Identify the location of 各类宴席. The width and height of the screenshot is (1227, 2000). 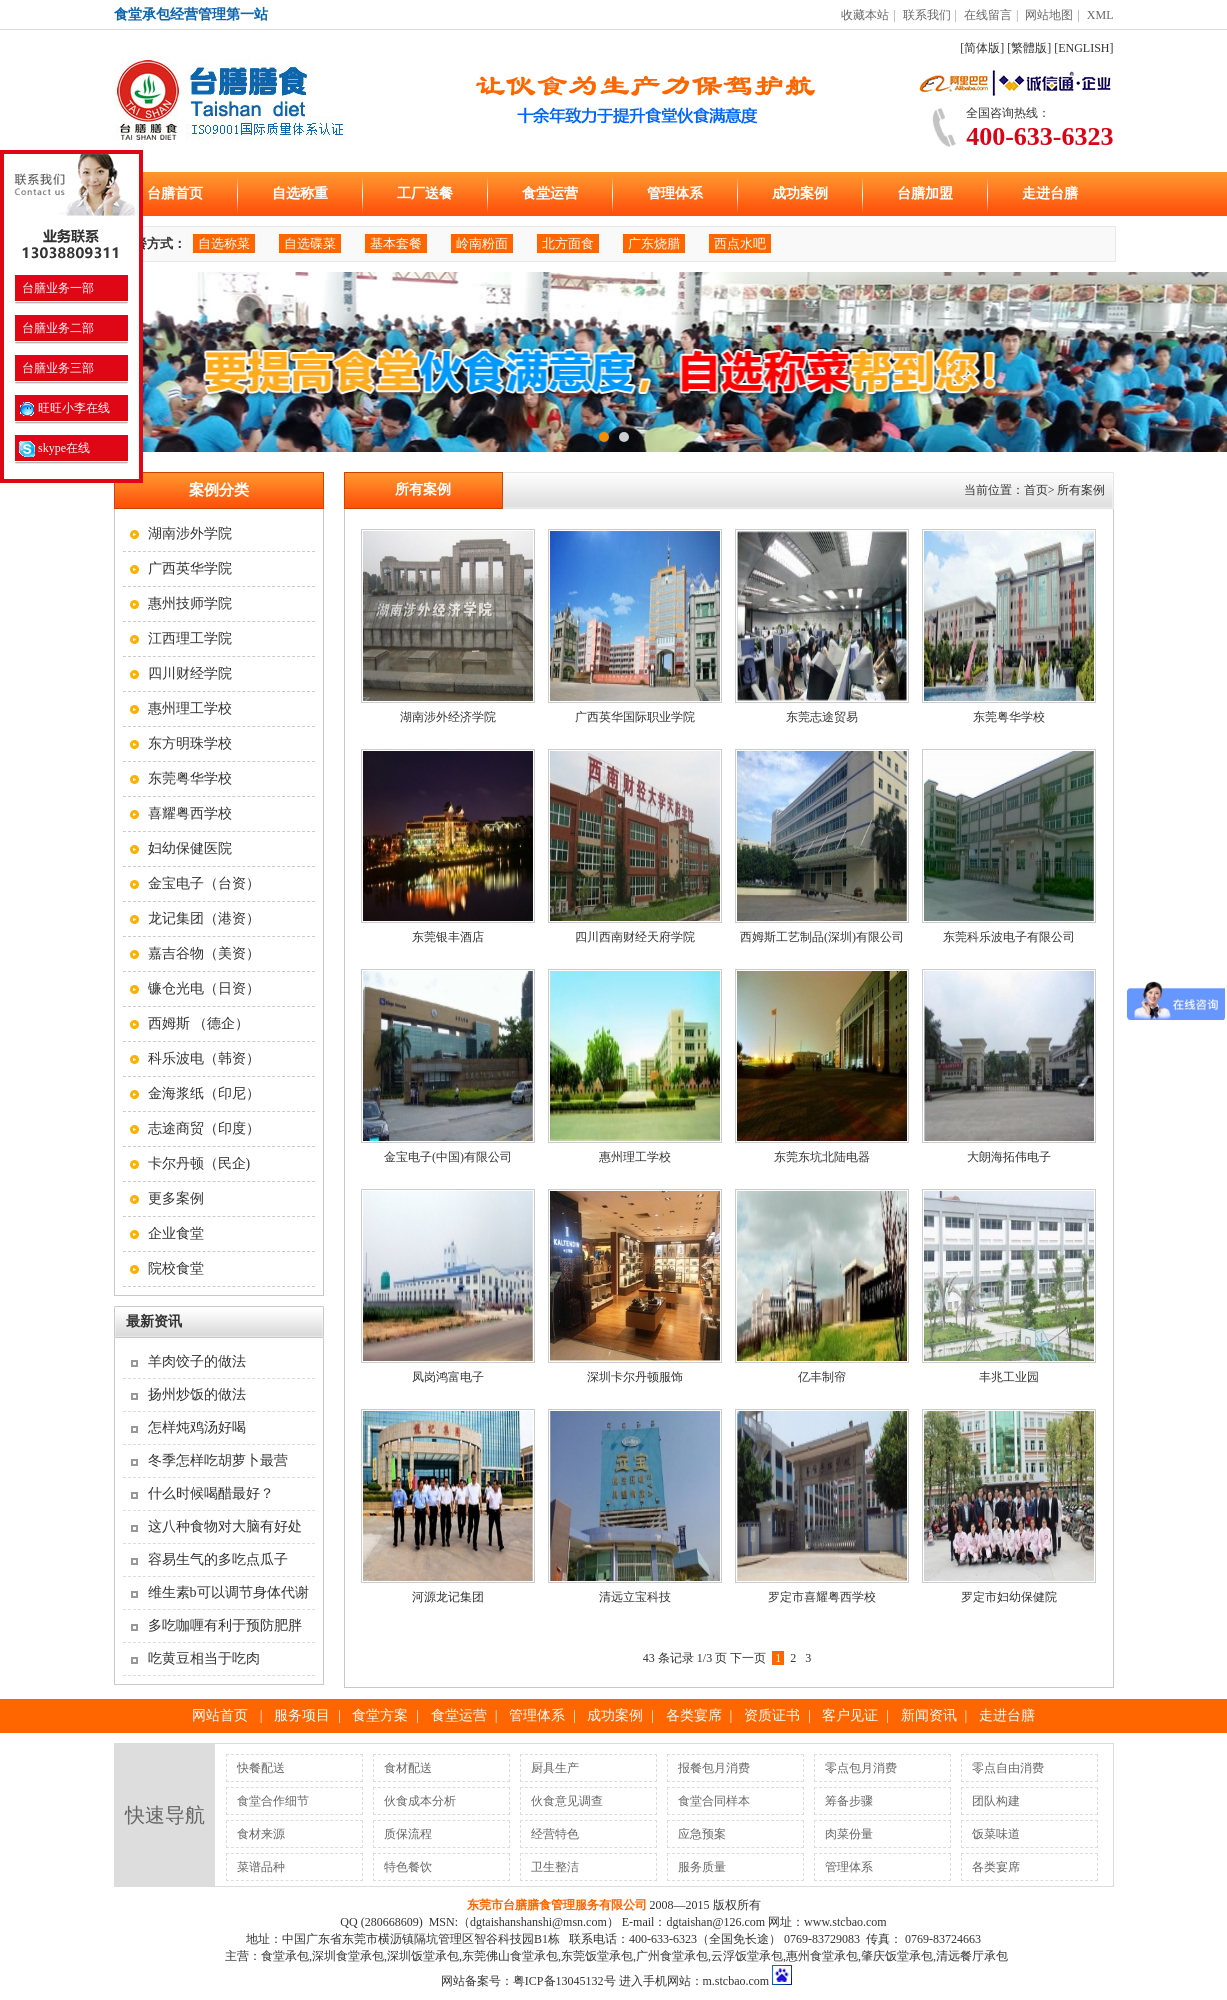
(694, 1715).